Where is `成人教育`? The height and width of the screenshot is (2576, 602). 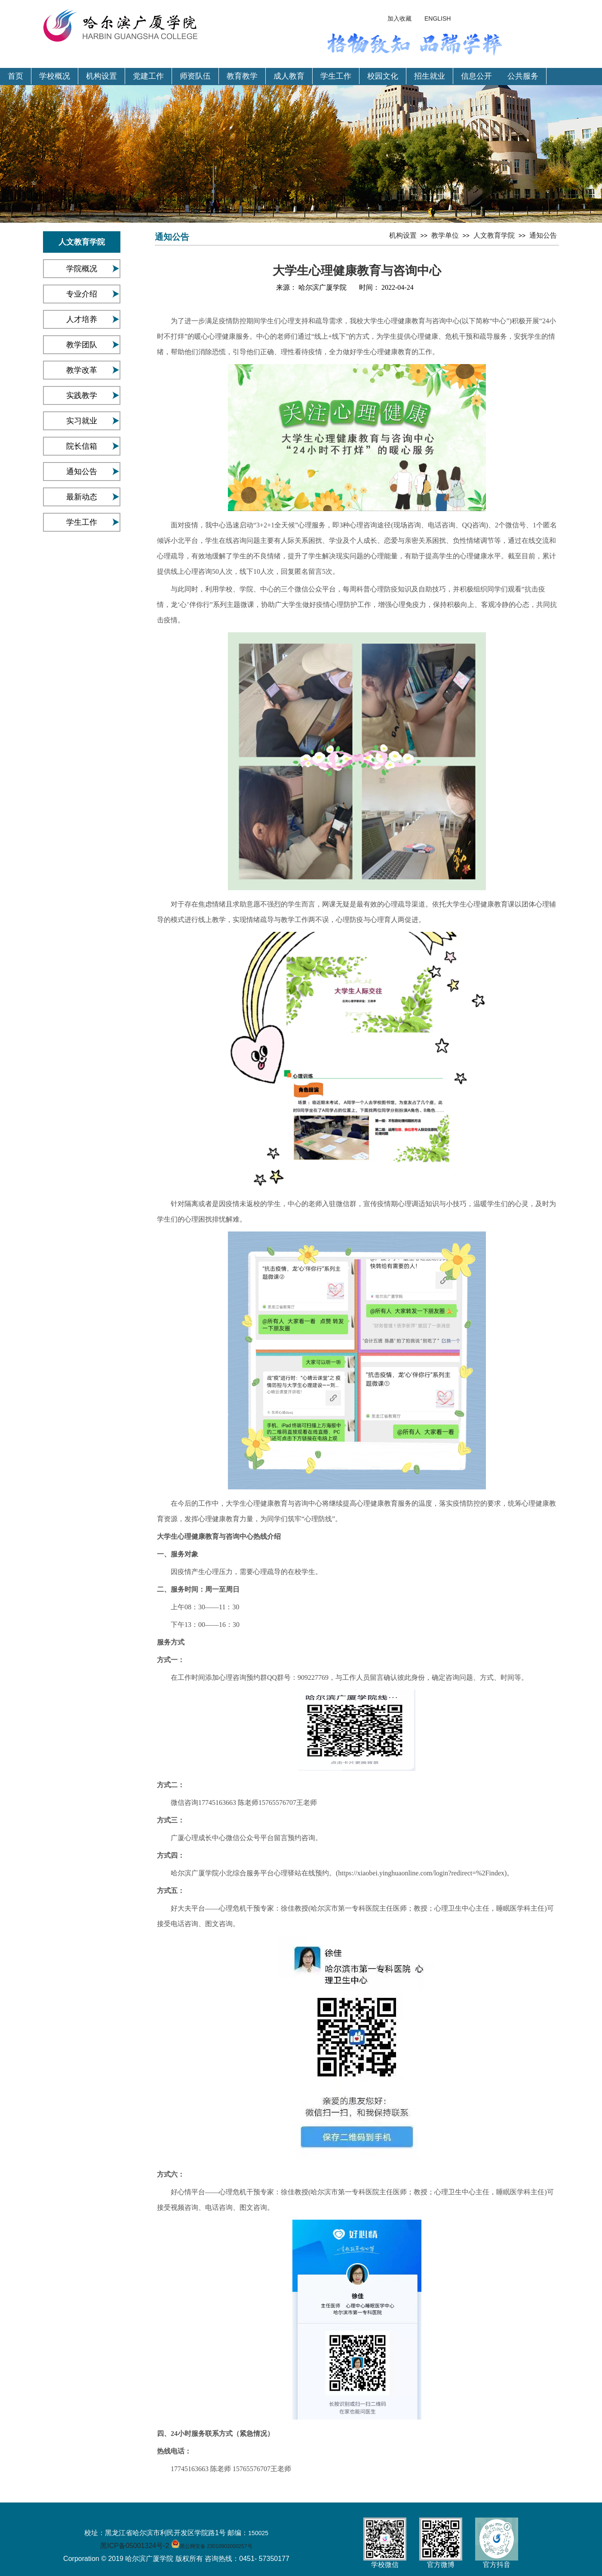 成人教育 is located at coordinates (288, 76).